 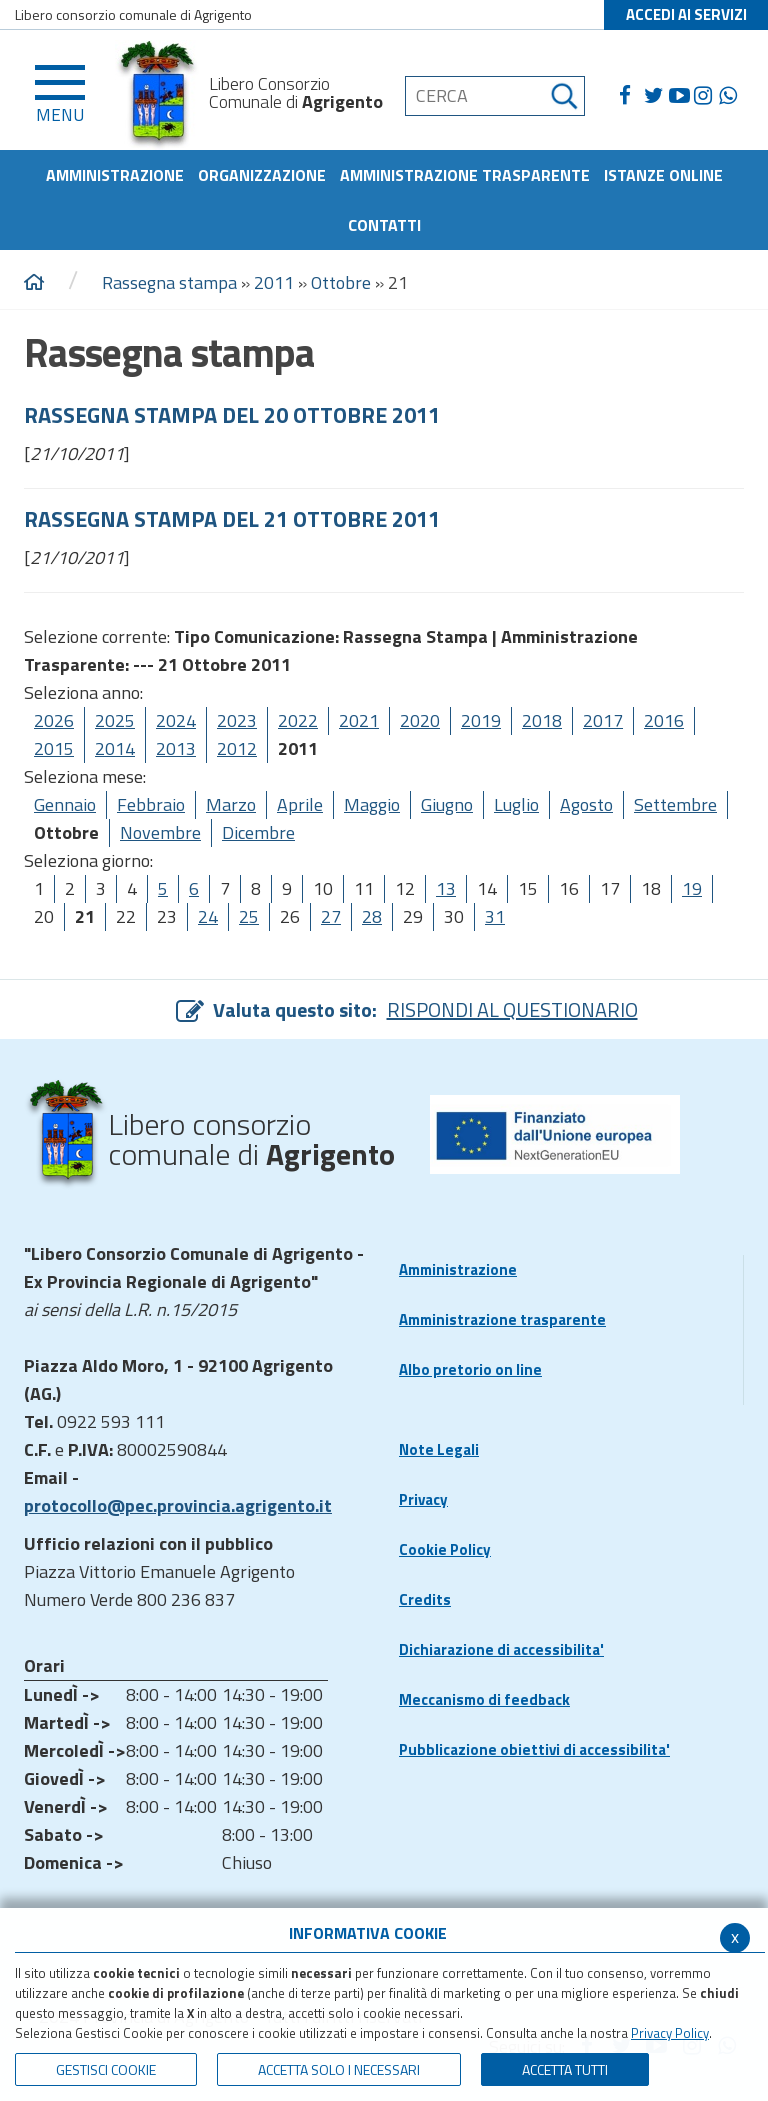 What do you see at coordinates (176, 748) in the screenshot?
I see `2013` at bounding box center [176, 748].